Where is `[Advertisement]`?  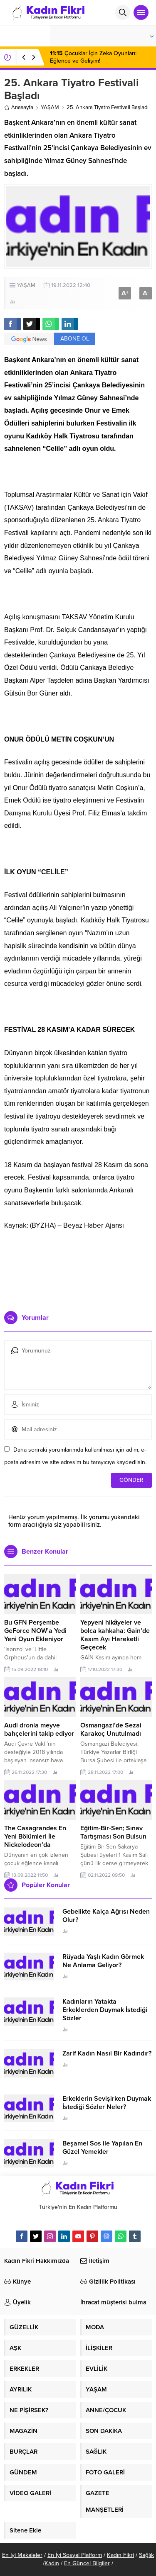 [Advertisement] is located at coordinates (78, 1267).